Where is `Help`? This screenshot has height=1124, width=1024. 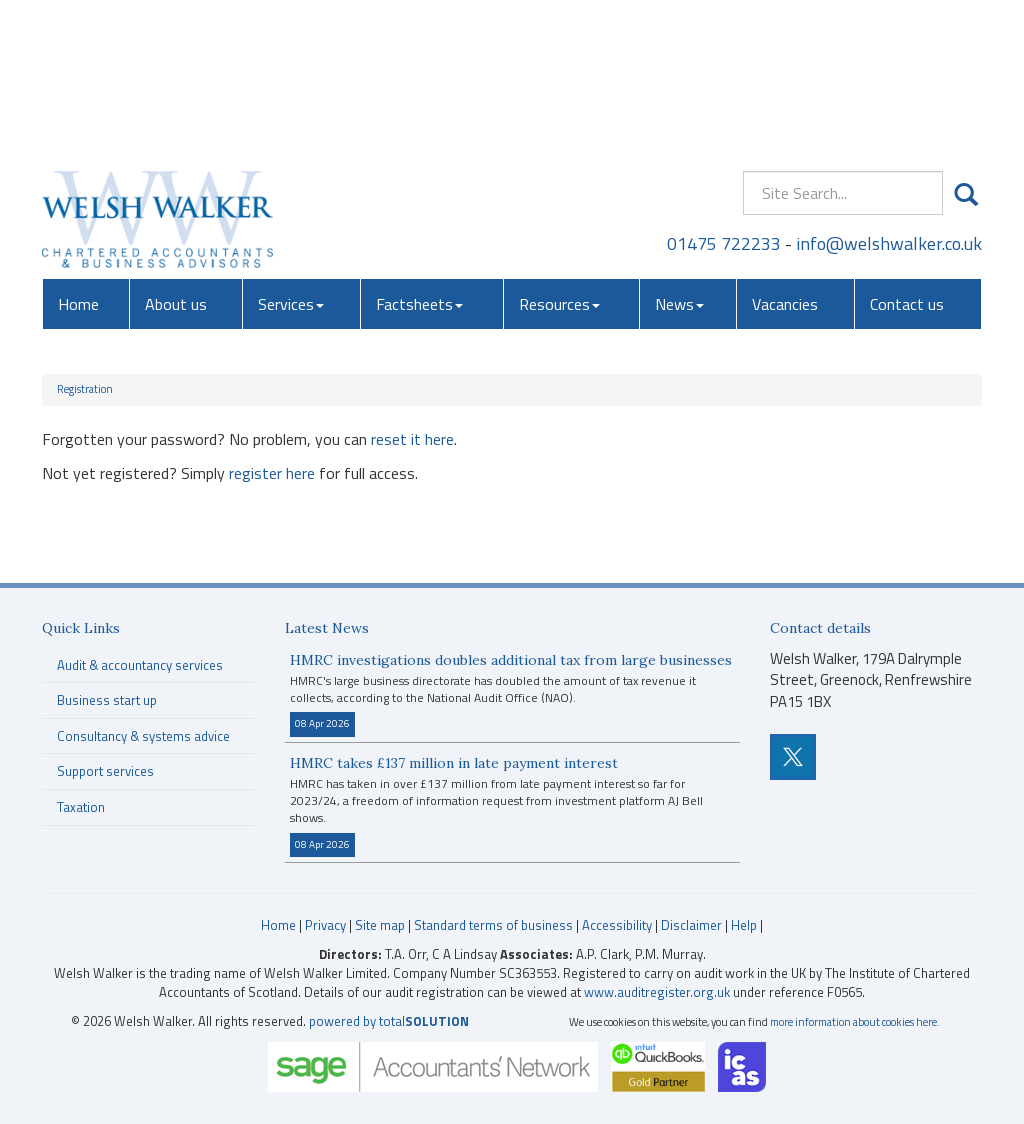 Help is located at coordinates (744, 925).